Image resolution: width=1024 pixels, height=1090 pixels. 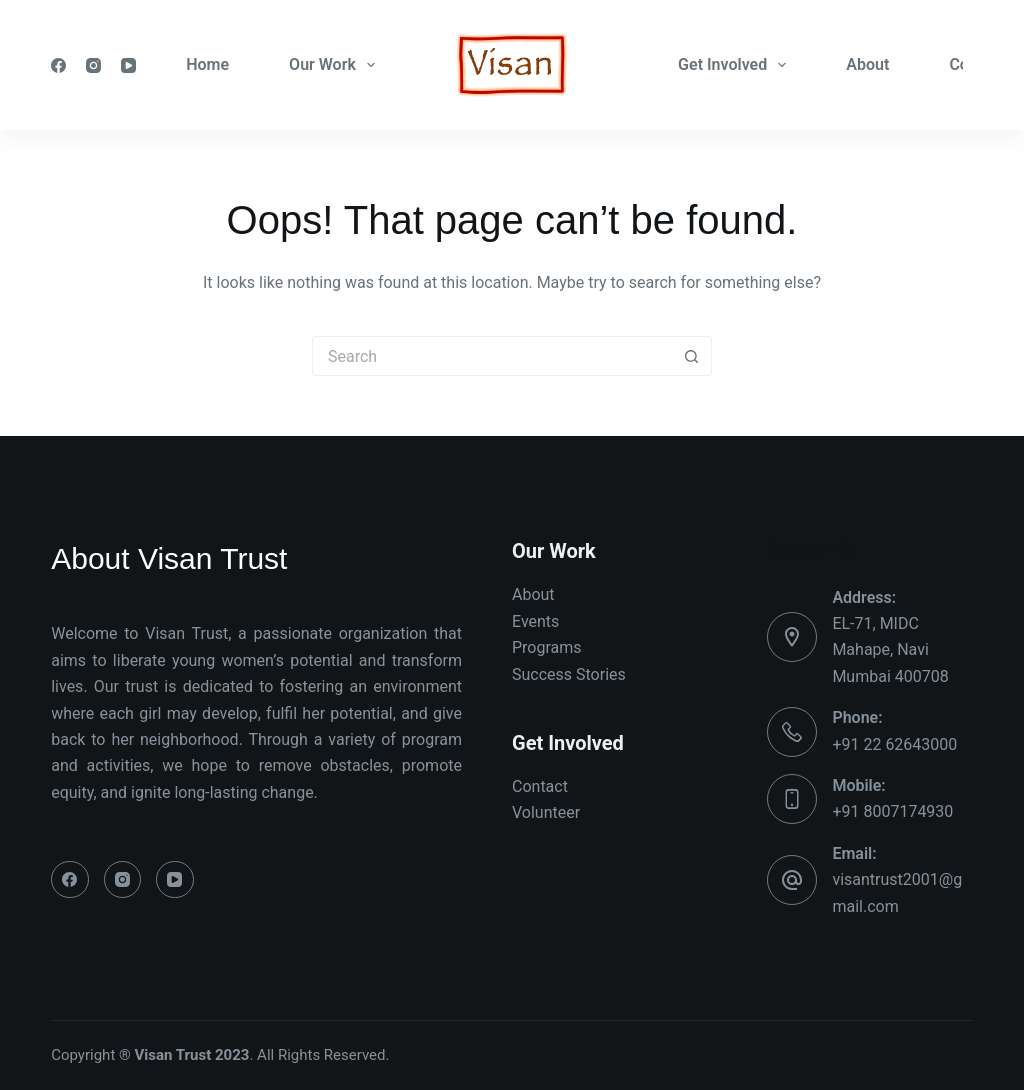 What do you see at coordinates (336, 65) in the screenshot?
I see `Our Work` at bounding box center [336, 65].